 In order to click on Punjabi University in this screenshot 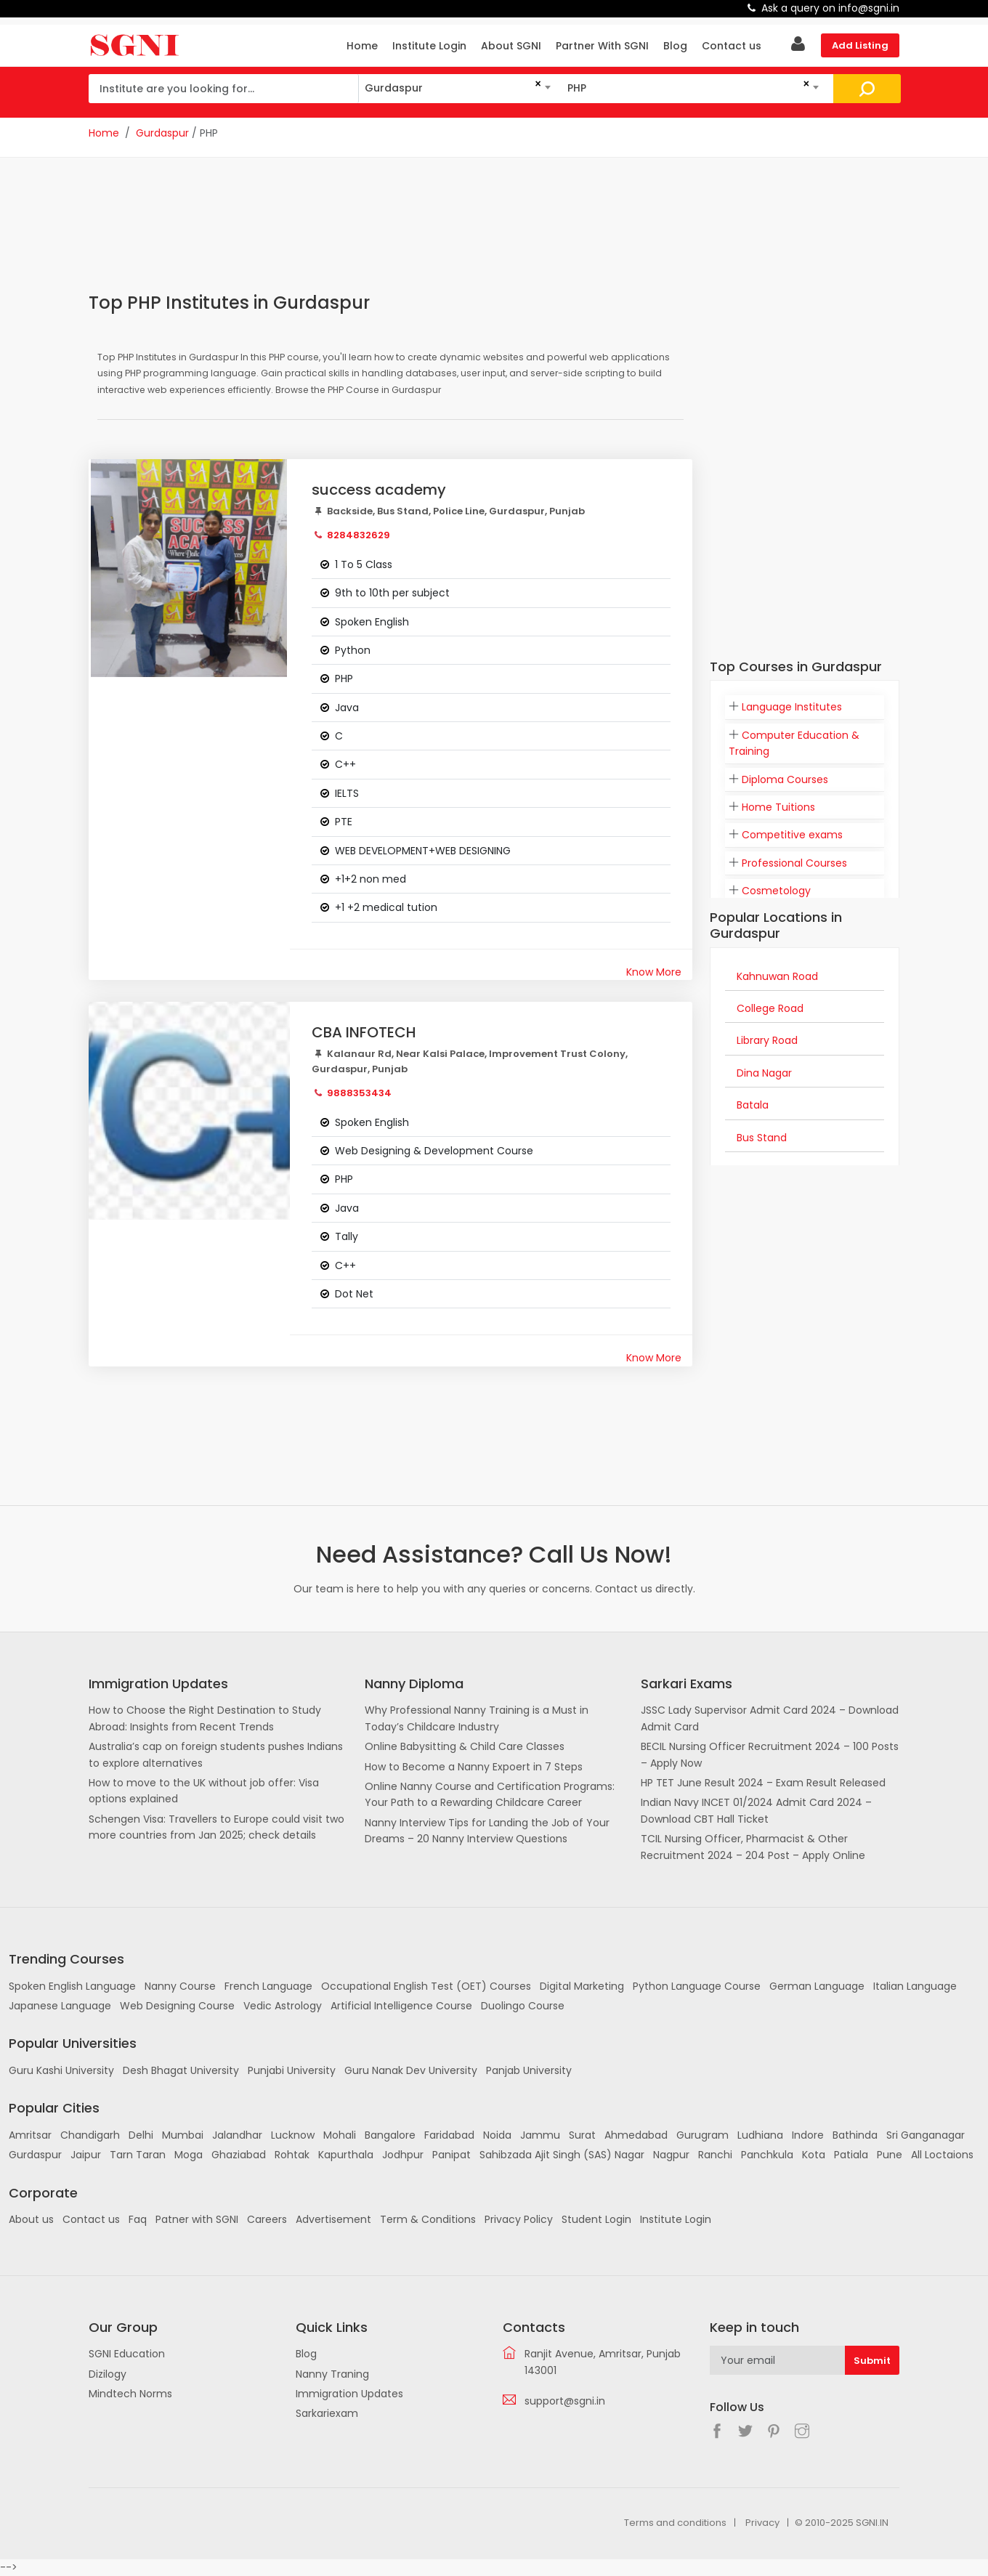, I will do `click(292, 2070)`.